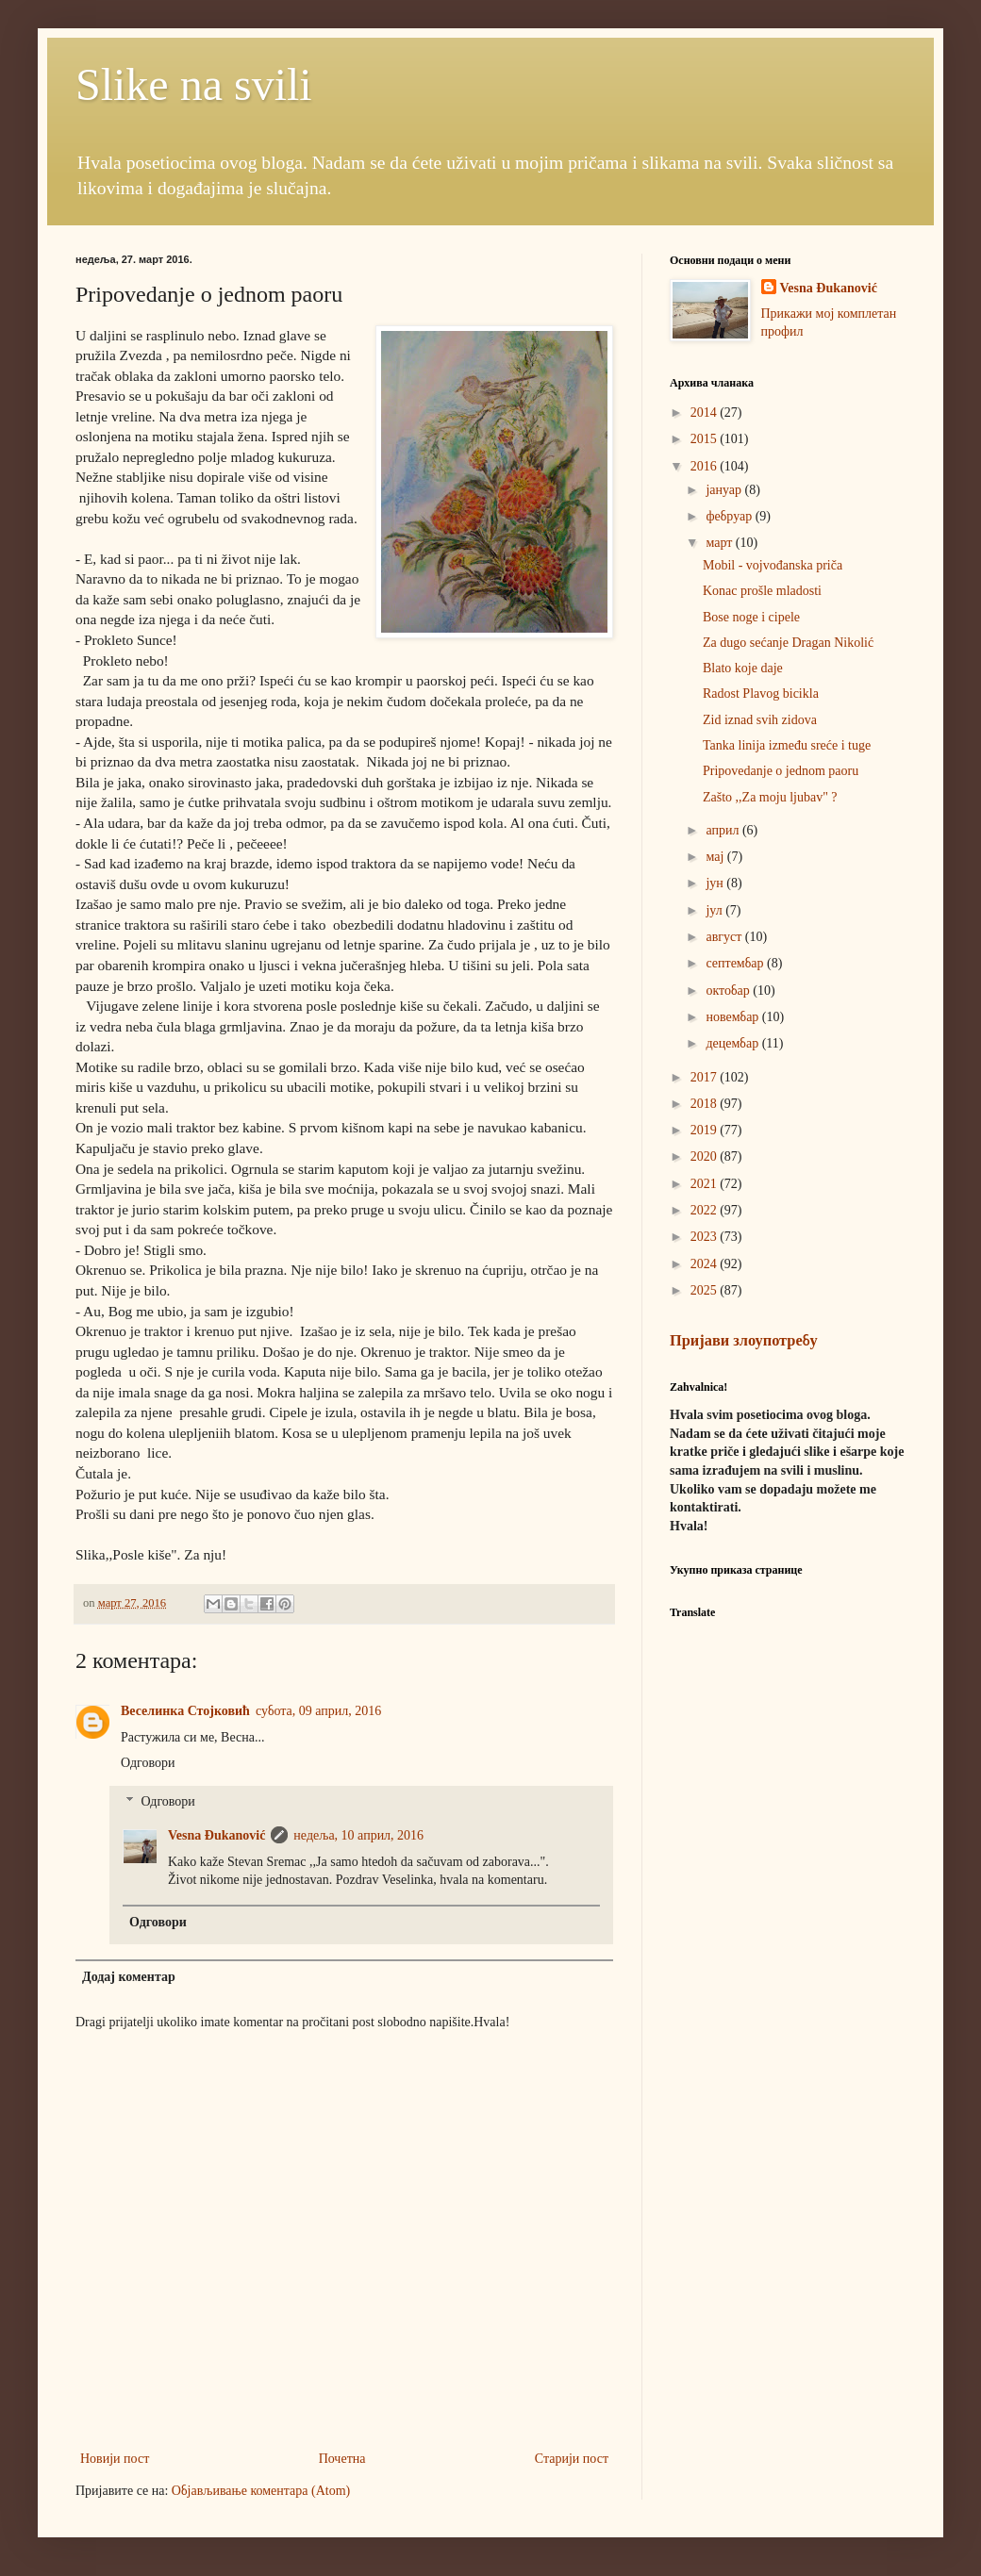 The image size is (981, 2576). Describe the element at coordinates (729, 990) in the screenshot. I see `октобар` at that location.